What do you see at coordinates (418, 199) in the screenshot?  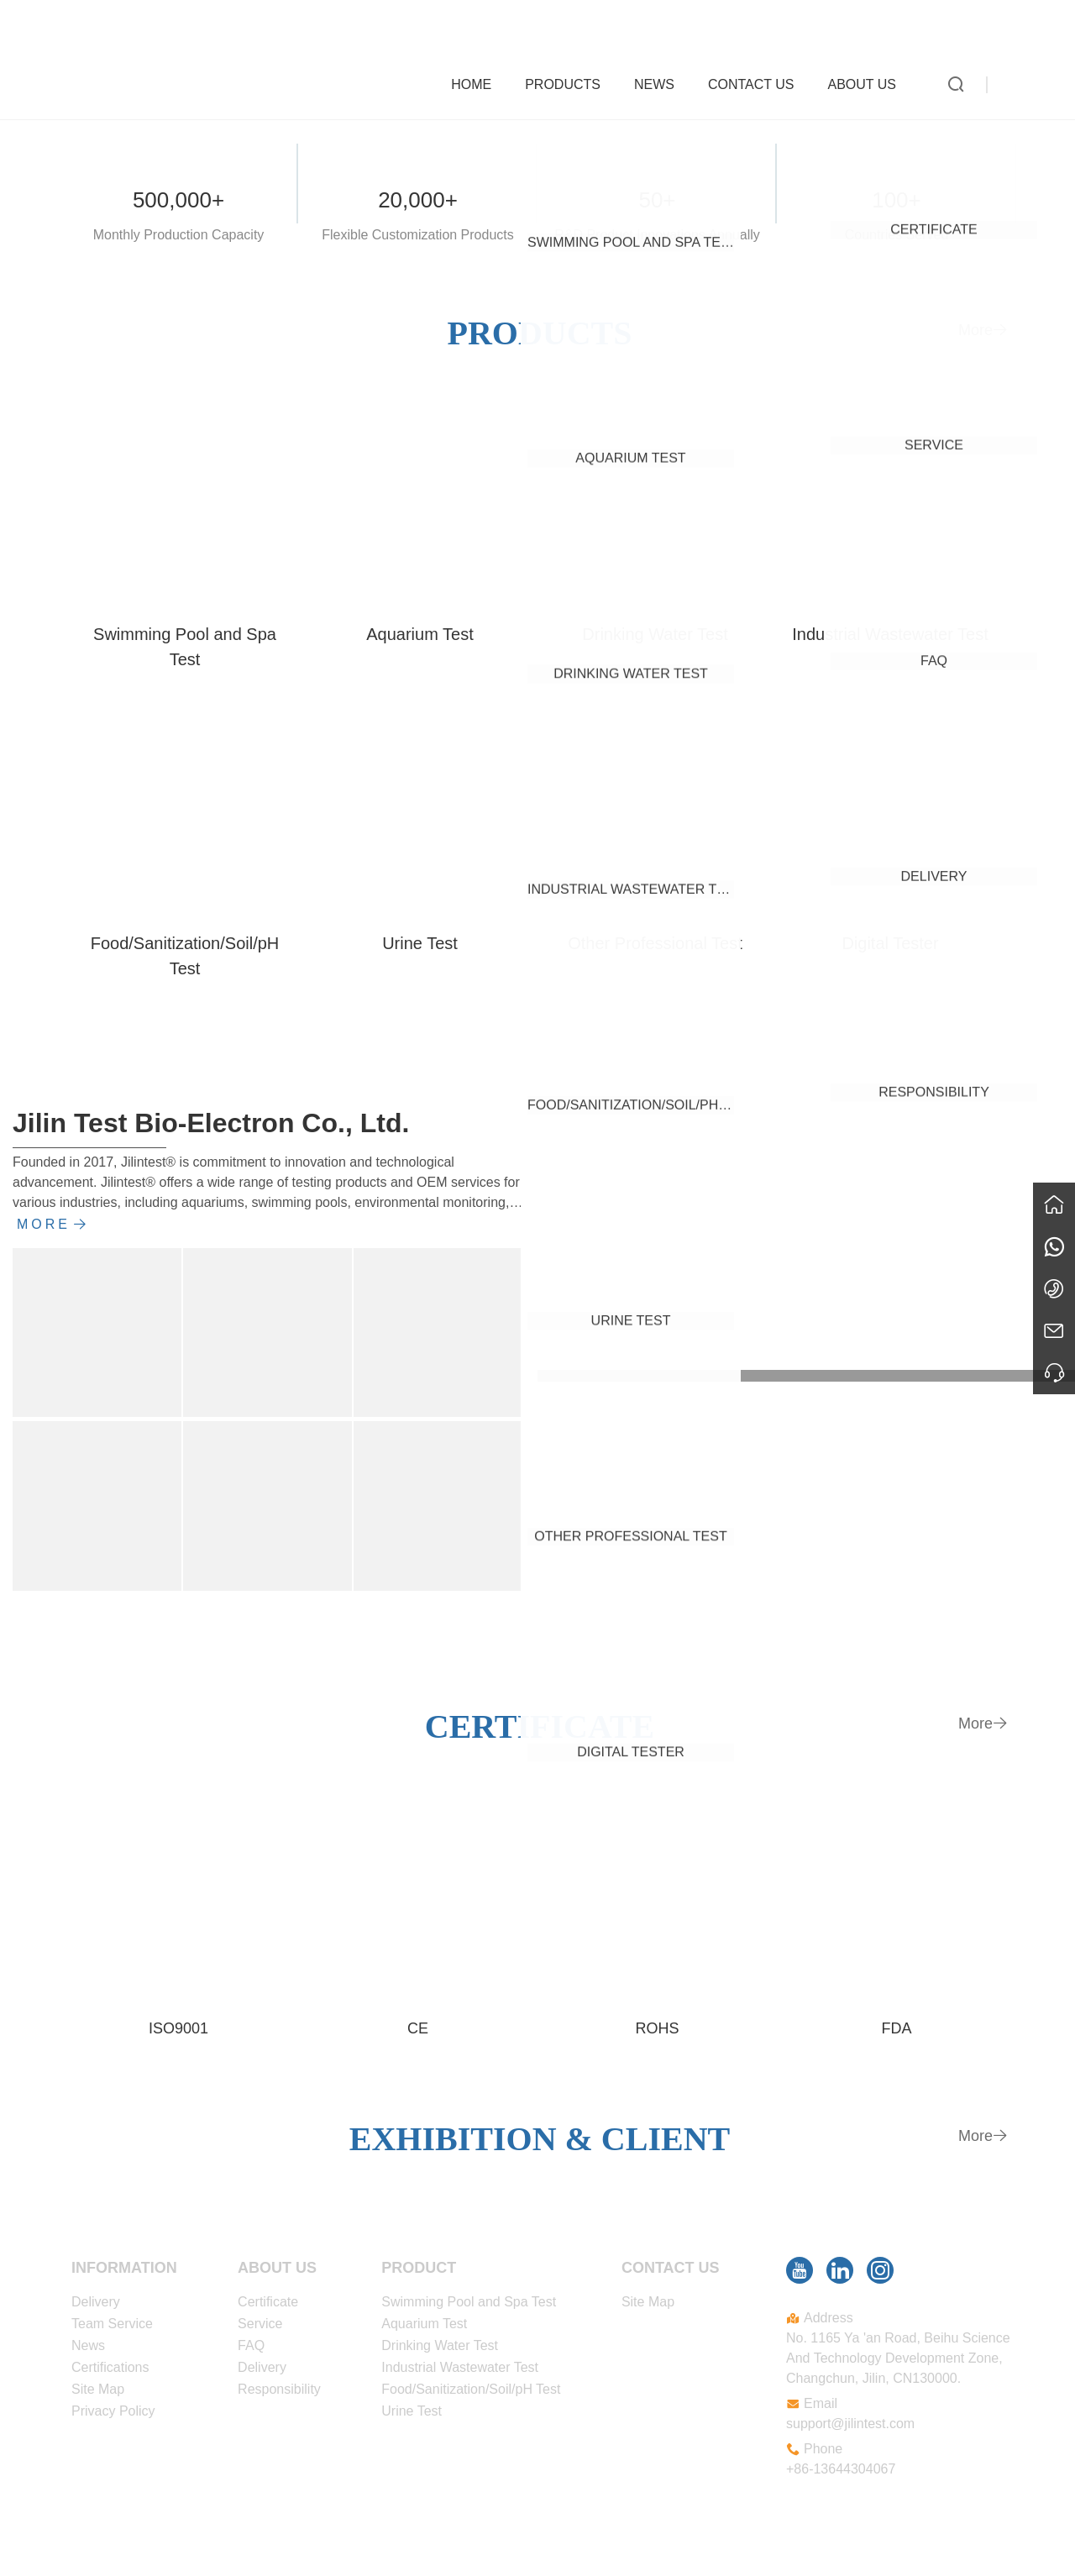 I see `20,000+` at bounding box center [418, 199].